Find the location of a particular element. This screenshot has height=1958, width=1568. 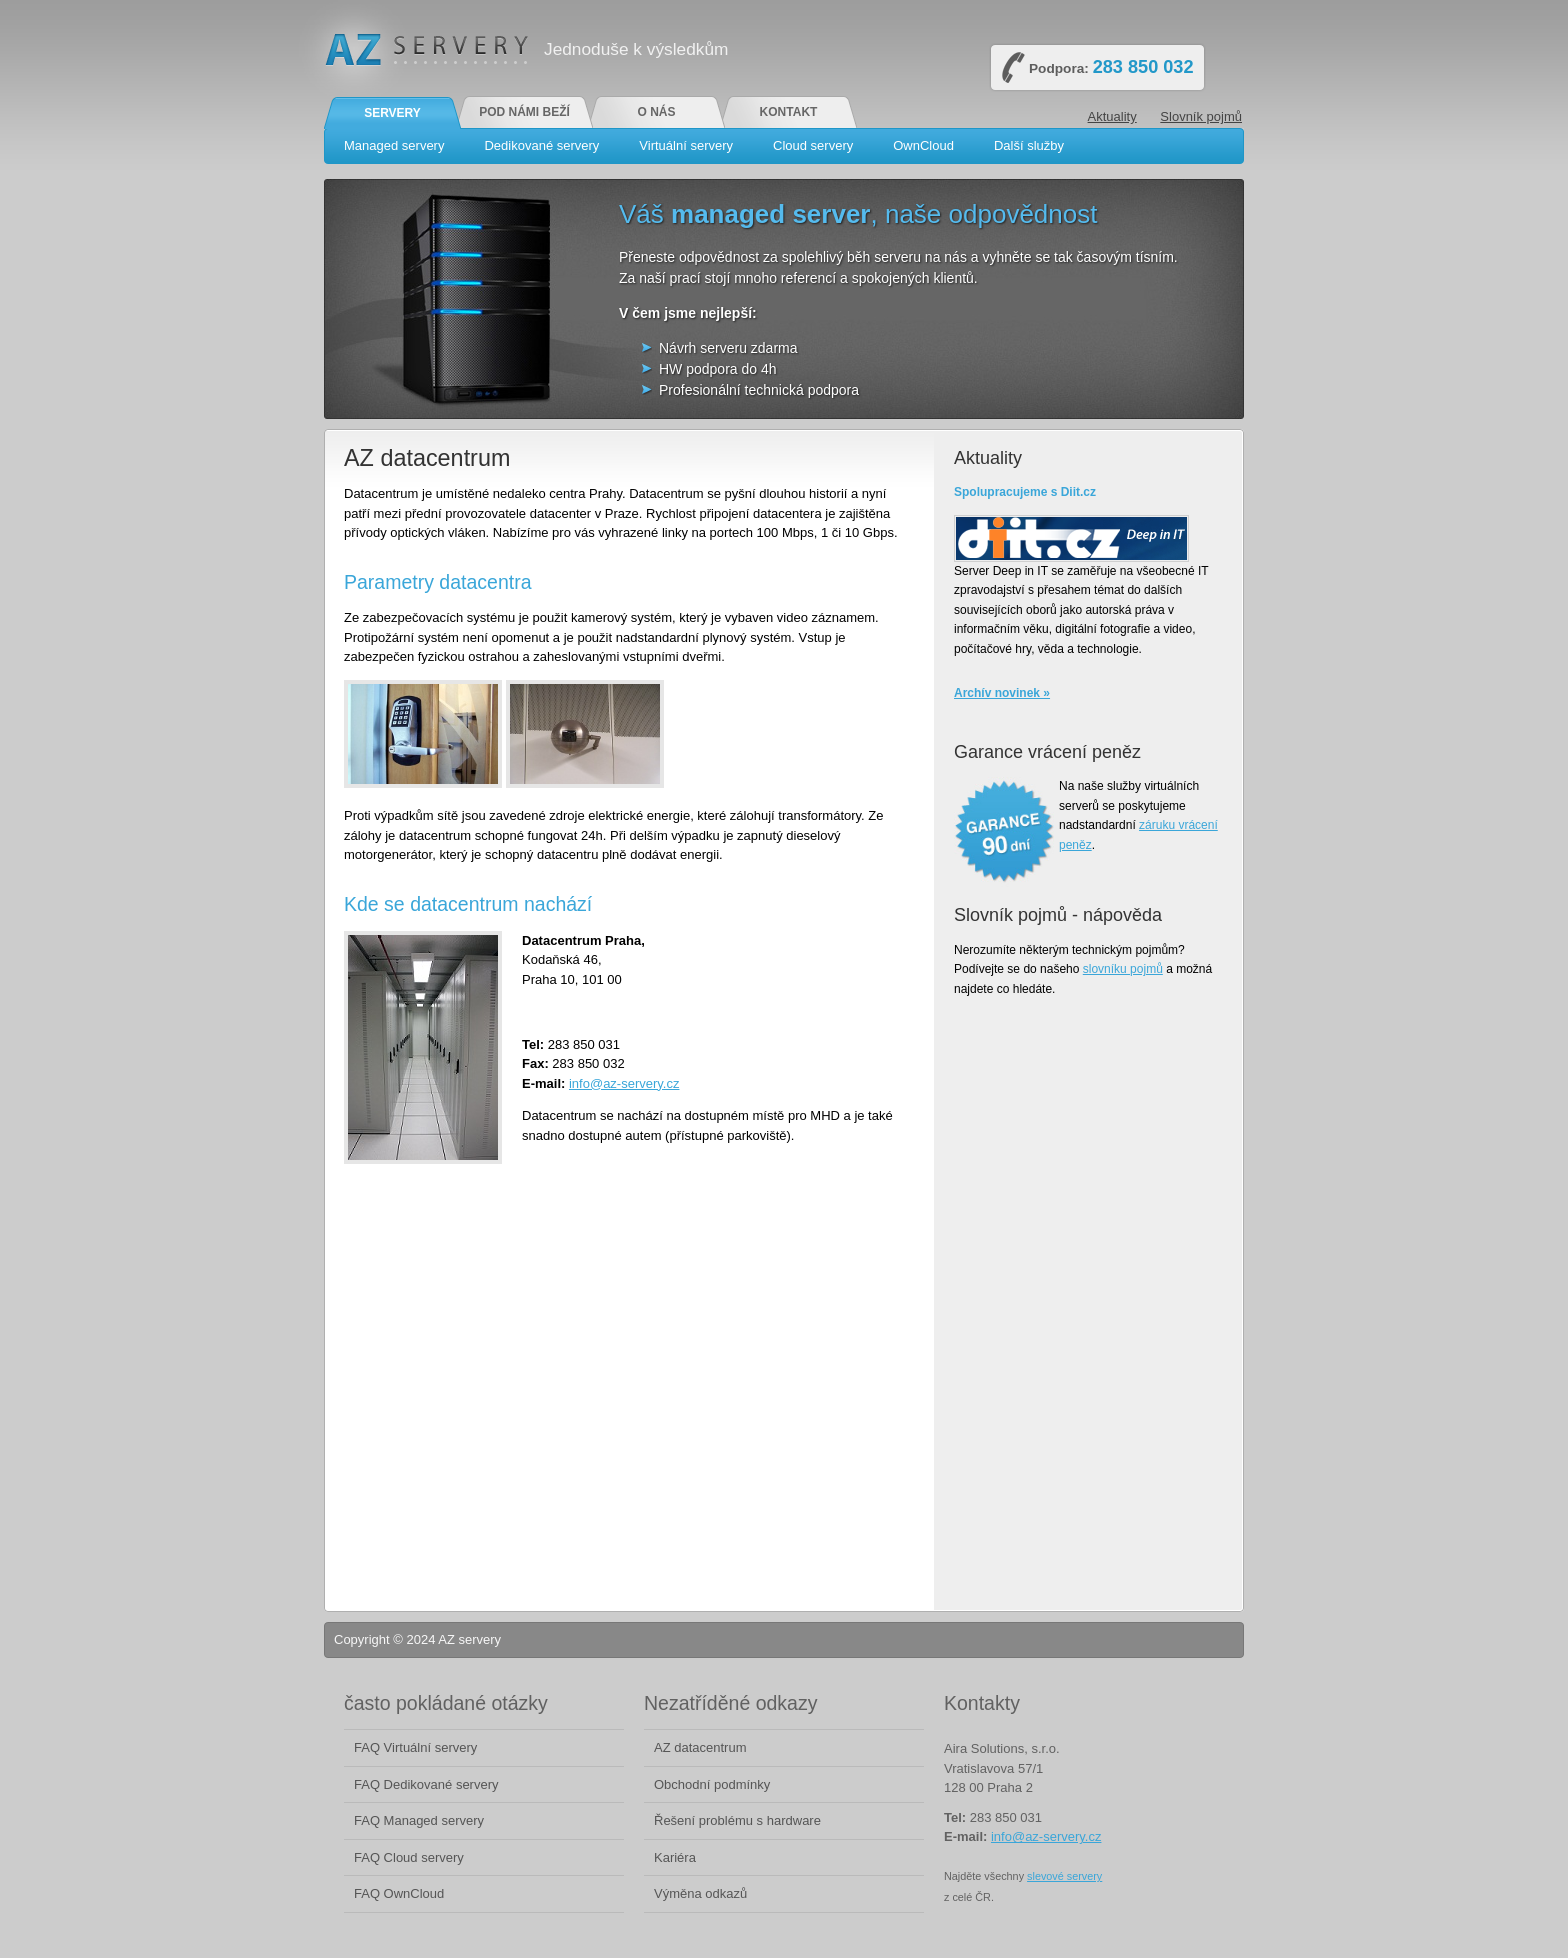

Cloud servery is located at coordinates (813, 145).